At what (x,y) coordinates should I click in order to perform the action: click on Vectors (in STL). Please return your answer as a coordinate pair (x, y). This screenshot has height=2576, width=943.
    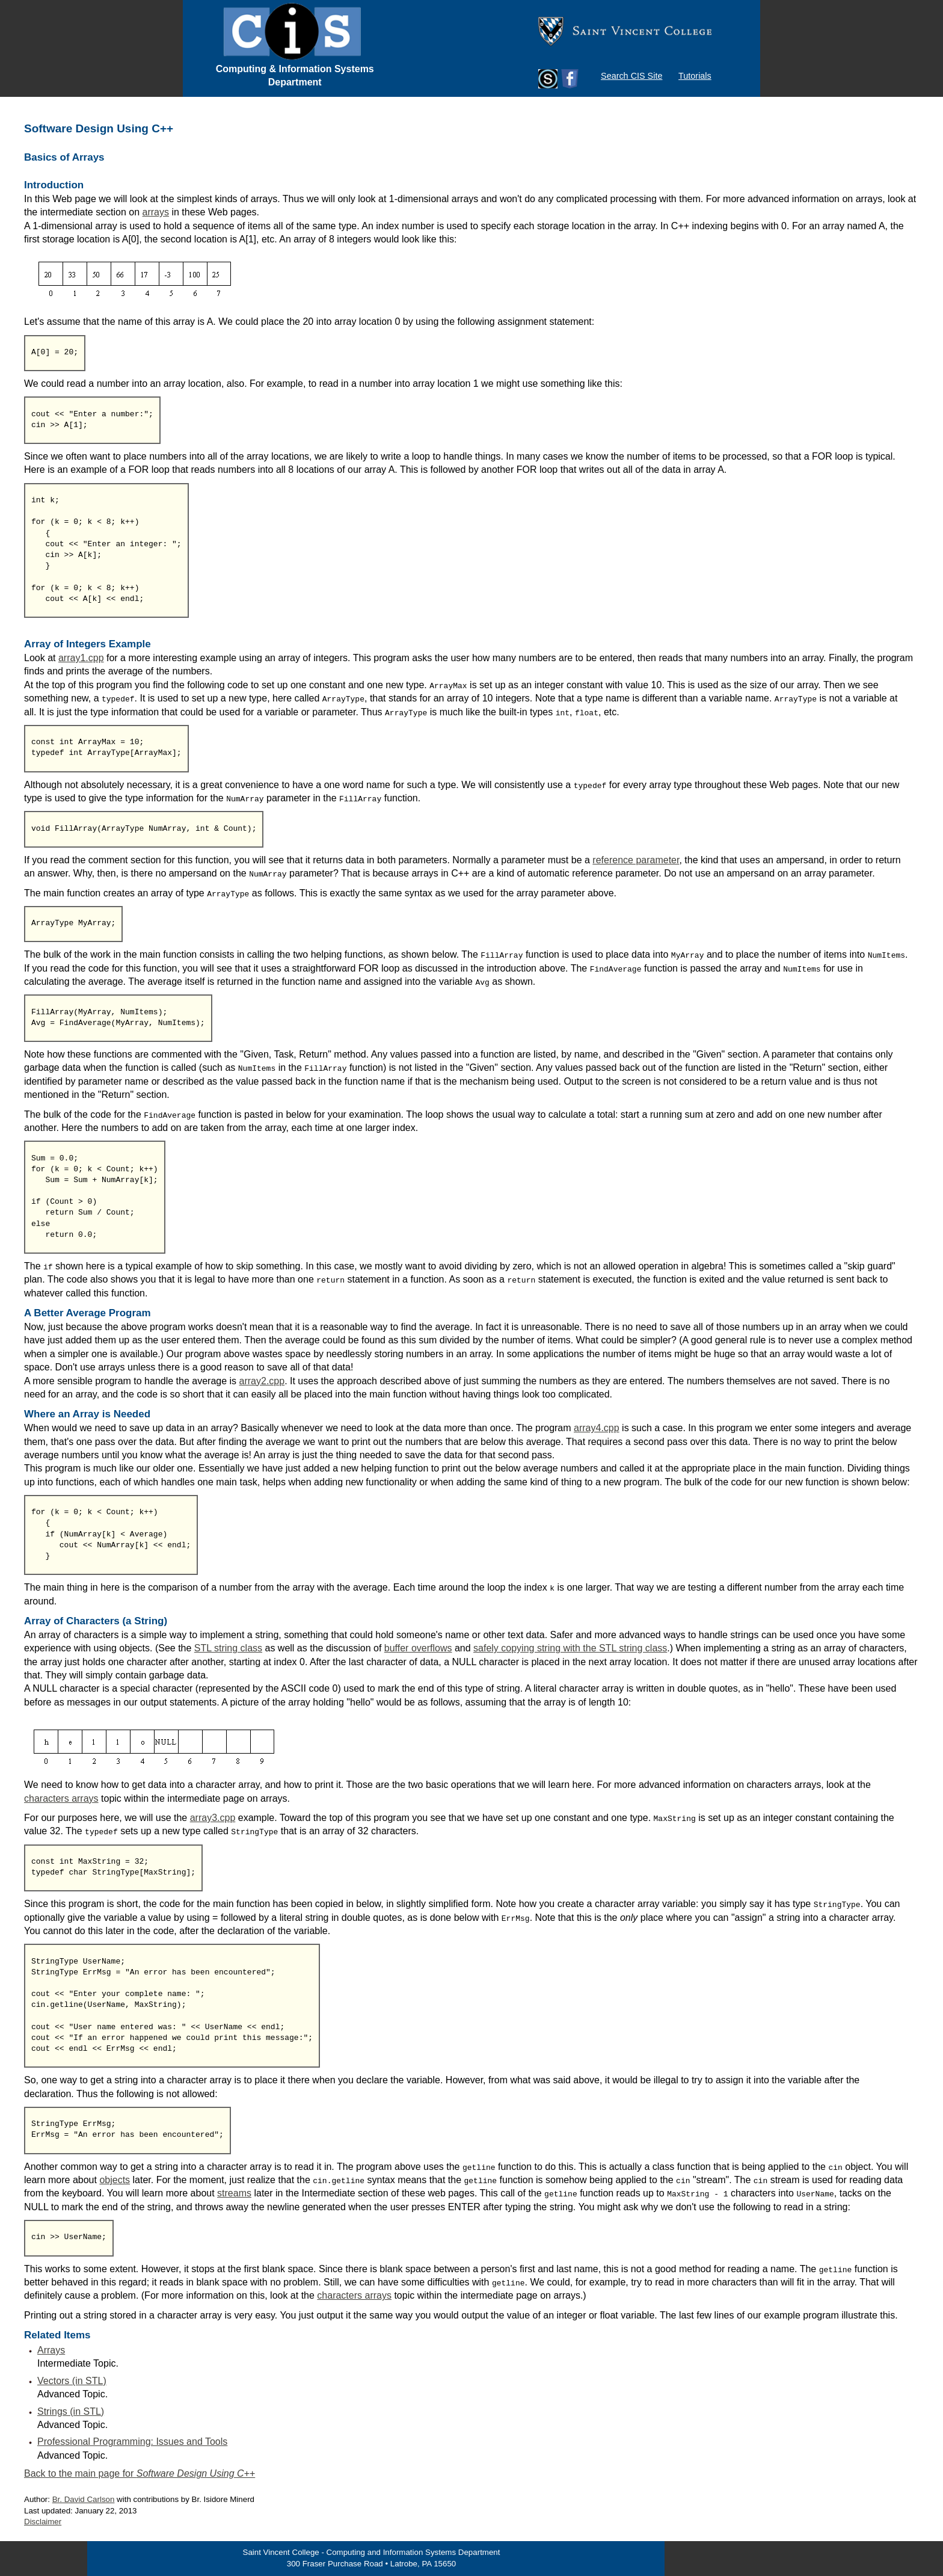
    Looking at the image, I should click on (71, 2381).